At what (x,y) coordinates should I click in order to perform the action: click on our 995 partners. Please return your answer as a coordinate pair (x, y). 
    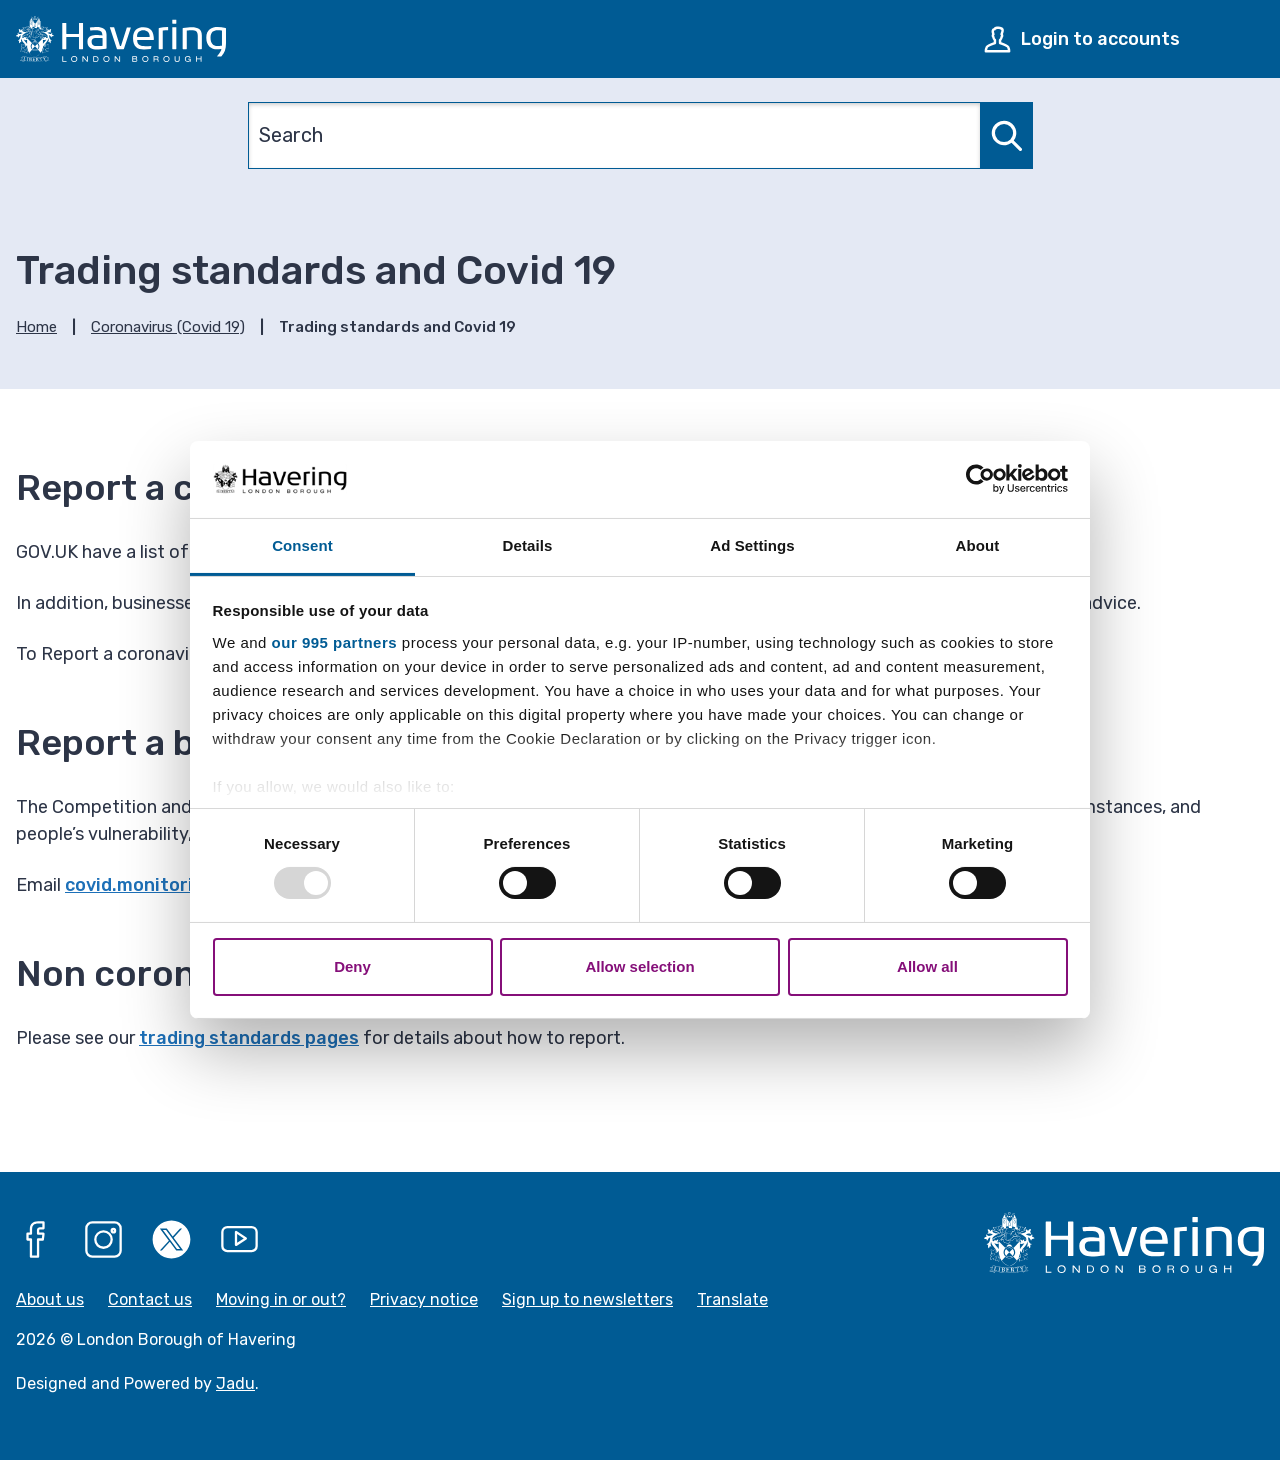
    Looking at the image, I should click on (335, 642).